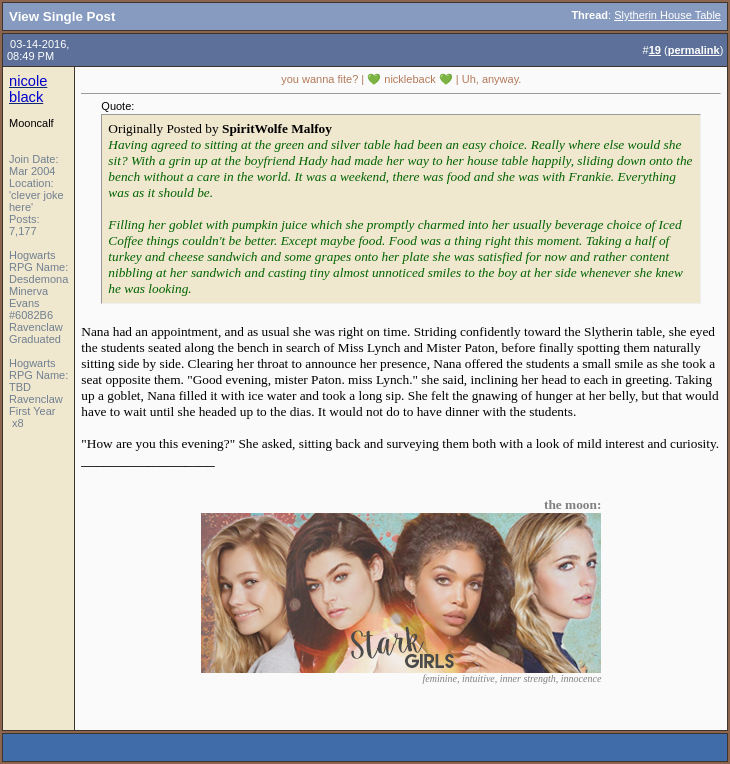 Image resolution: width=730 pixels, height=764 pixels. Describe the element at coordinates (667, 15) in the screenshot. I see `Slytherin House Table` at that location.